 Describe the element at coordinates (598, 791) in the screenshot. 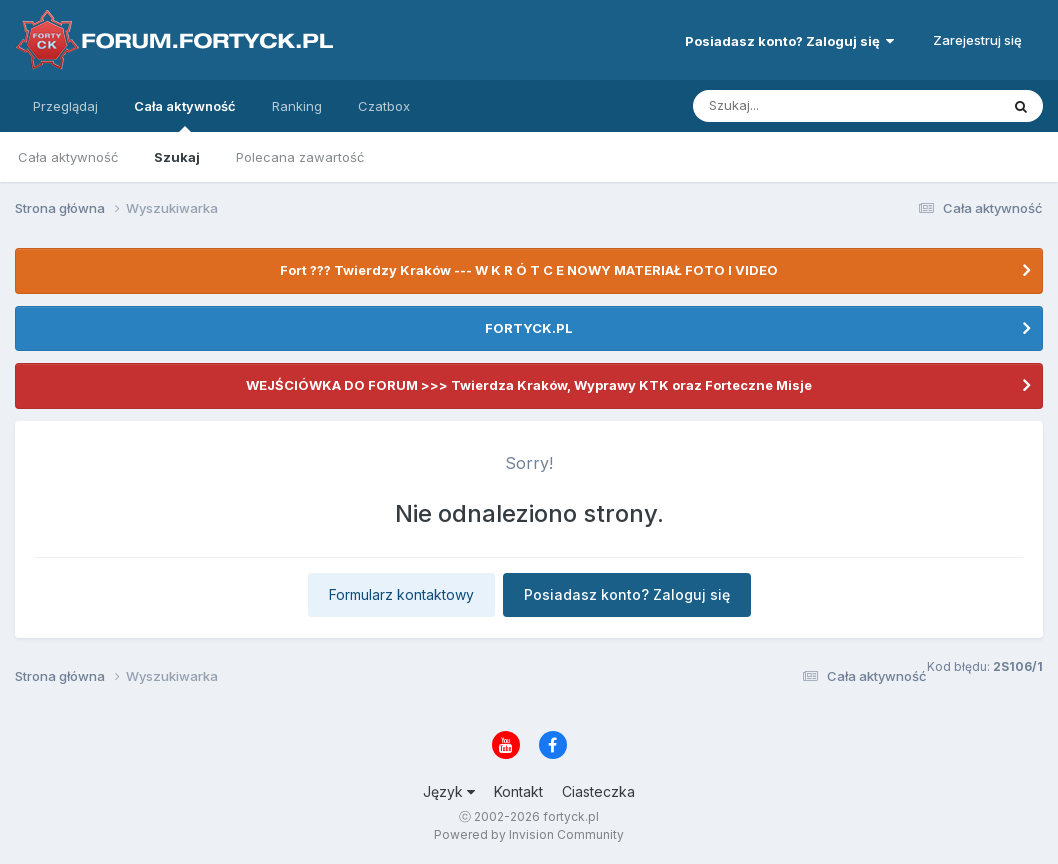

I see `Ciasteczka` at that location.